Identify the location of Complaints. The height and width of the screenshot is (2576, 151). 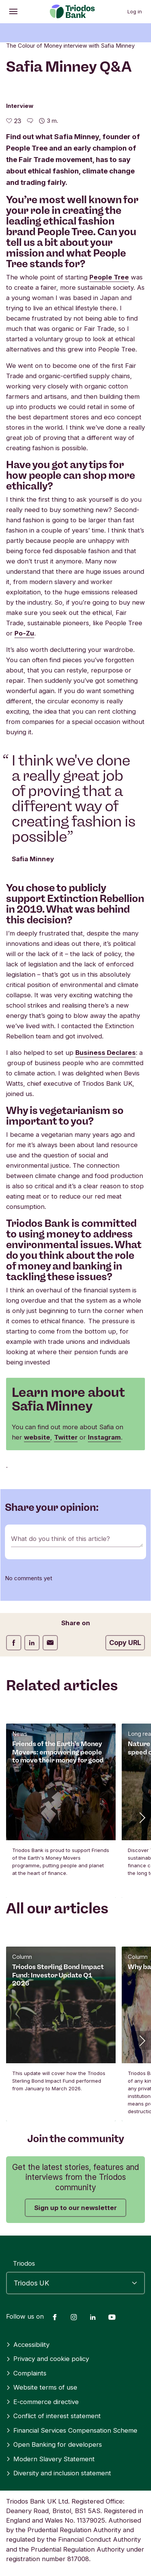
(26, 2373).